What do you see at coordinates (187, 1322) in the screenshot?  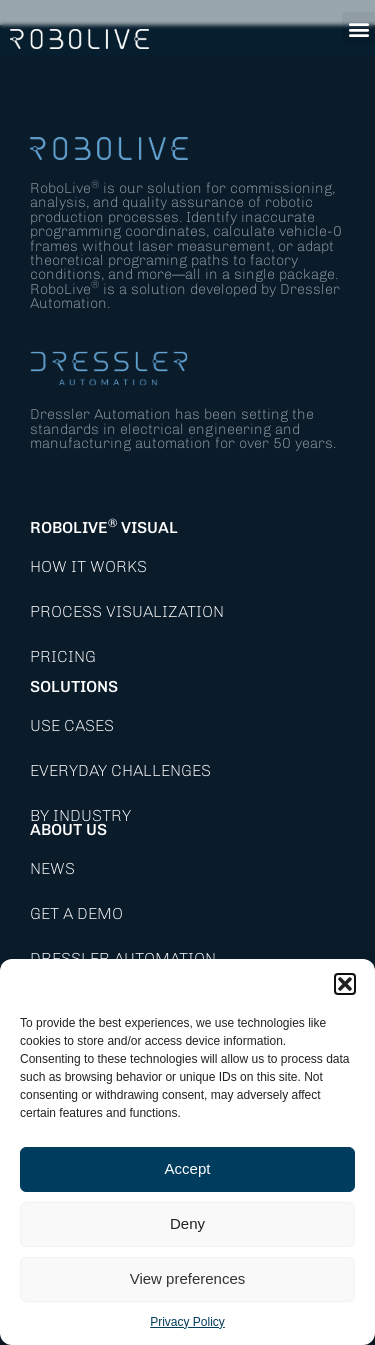 I see `Privacy Policy` at bounding box center [187, 1322].